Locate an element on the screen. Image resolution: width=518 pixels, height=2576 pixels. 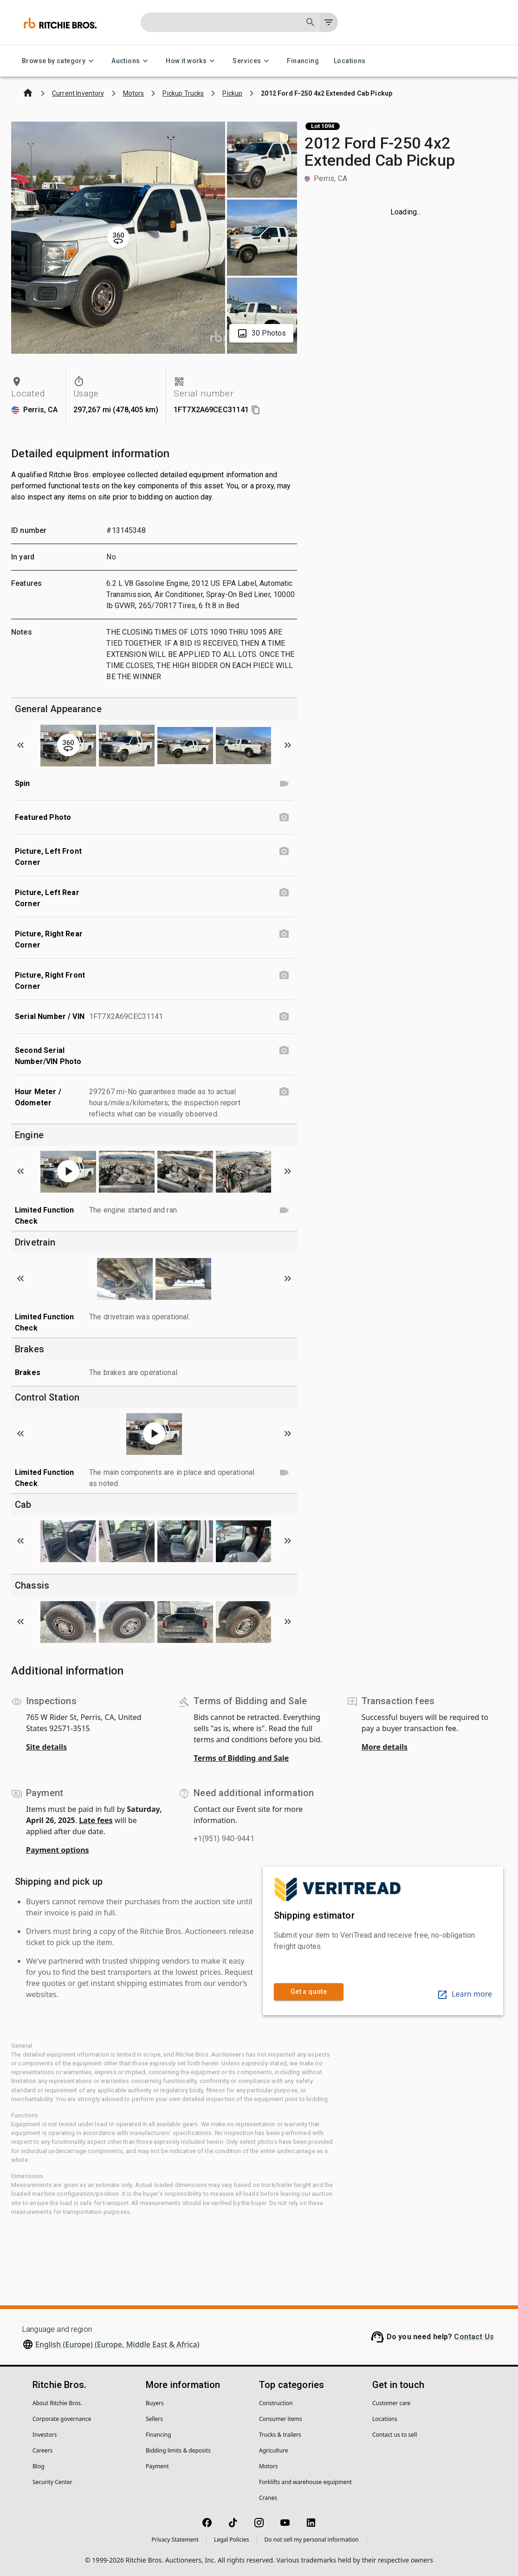
Locations is located at coordinates (349, 61).